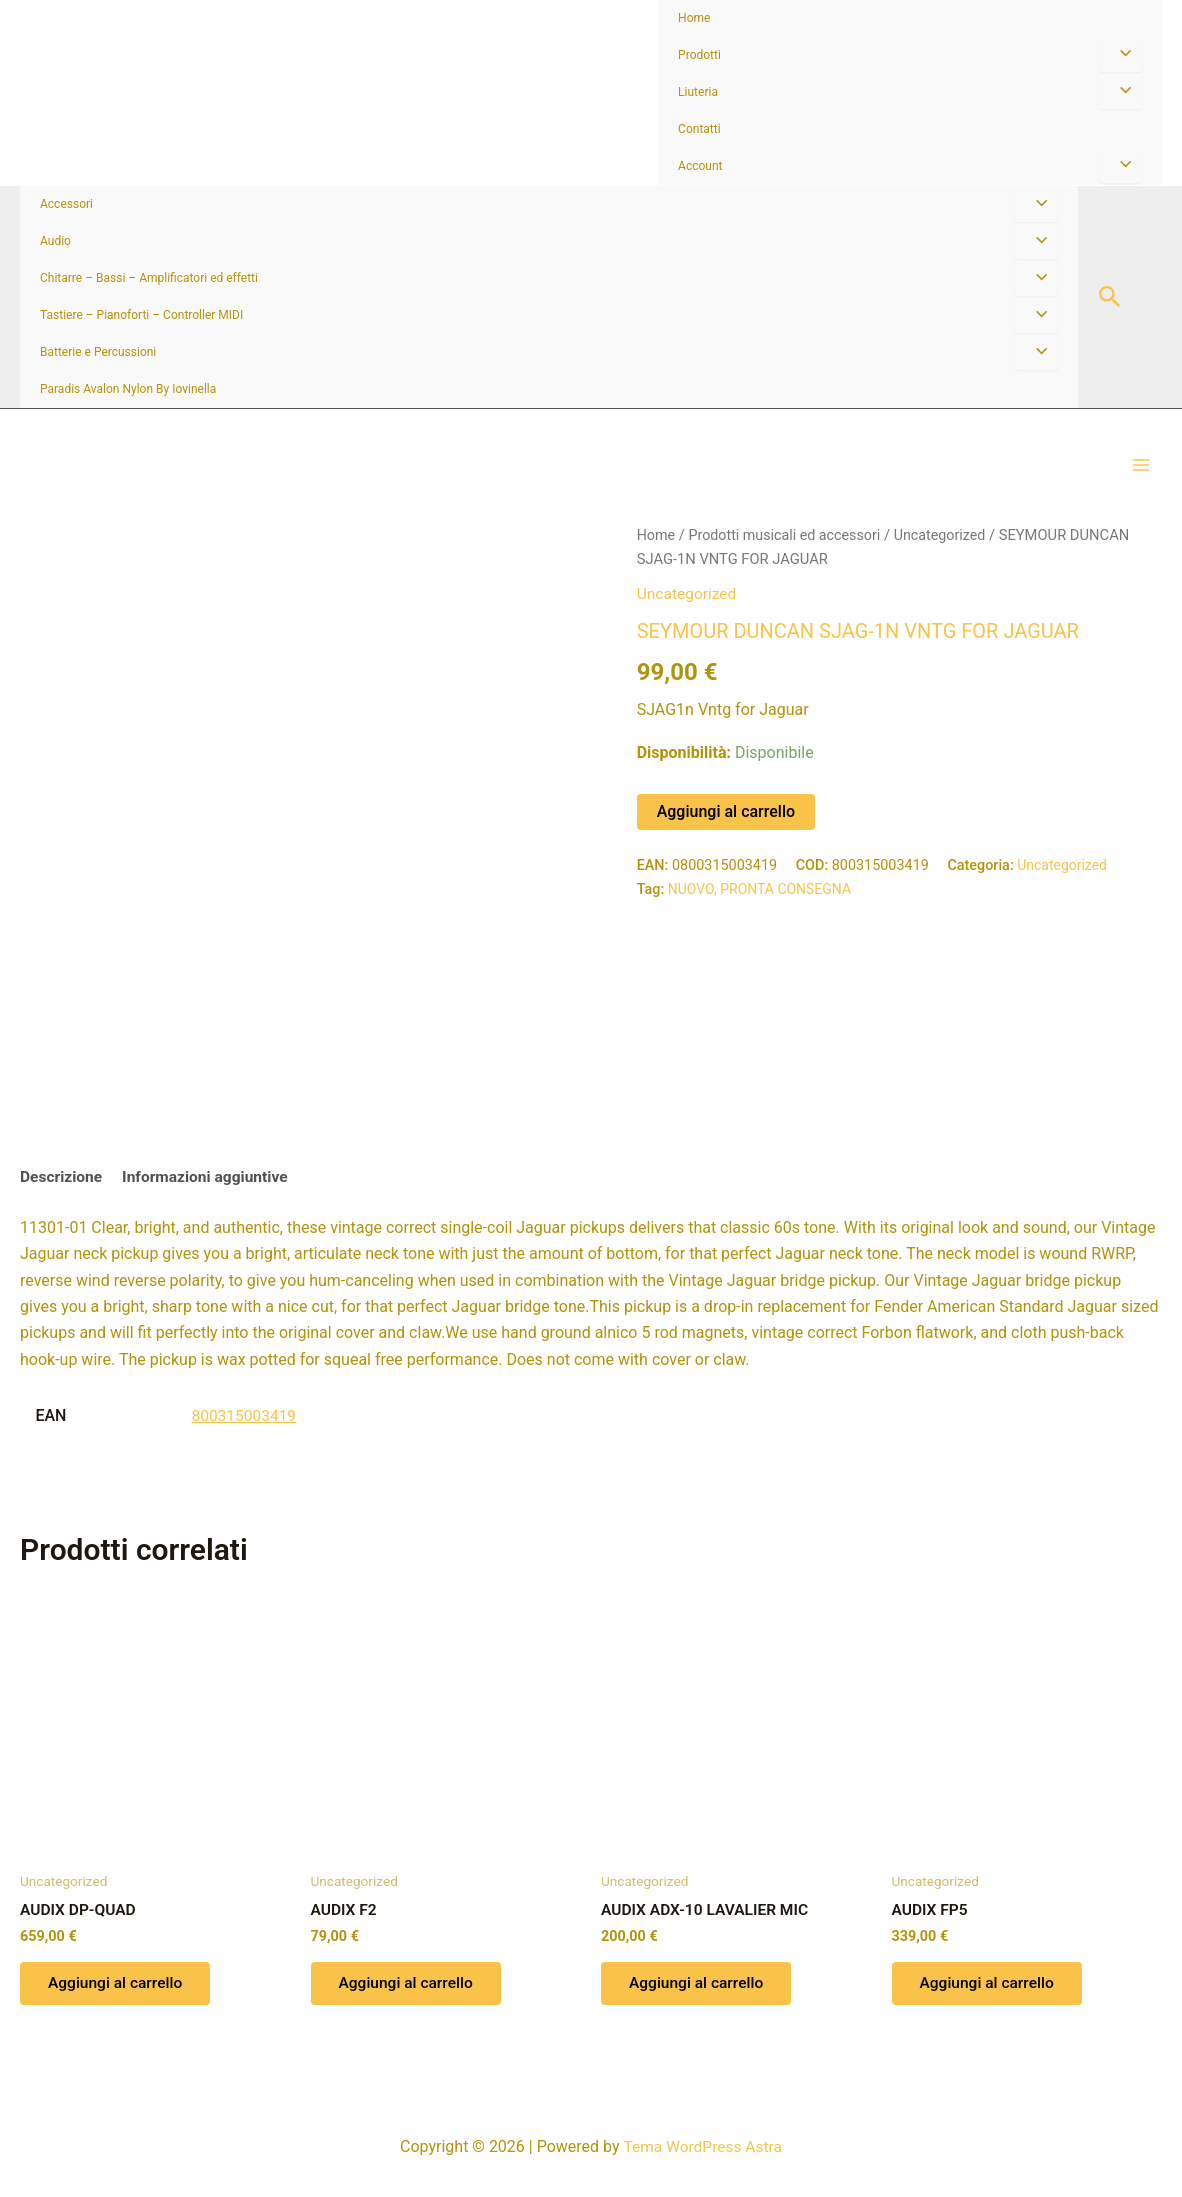 Image resolution: width=1182 pixels, height=2197 pixels. Describe the element at coordinates (98, 352) in the screenshot. I see `Batterie e Percussioni` at that location.